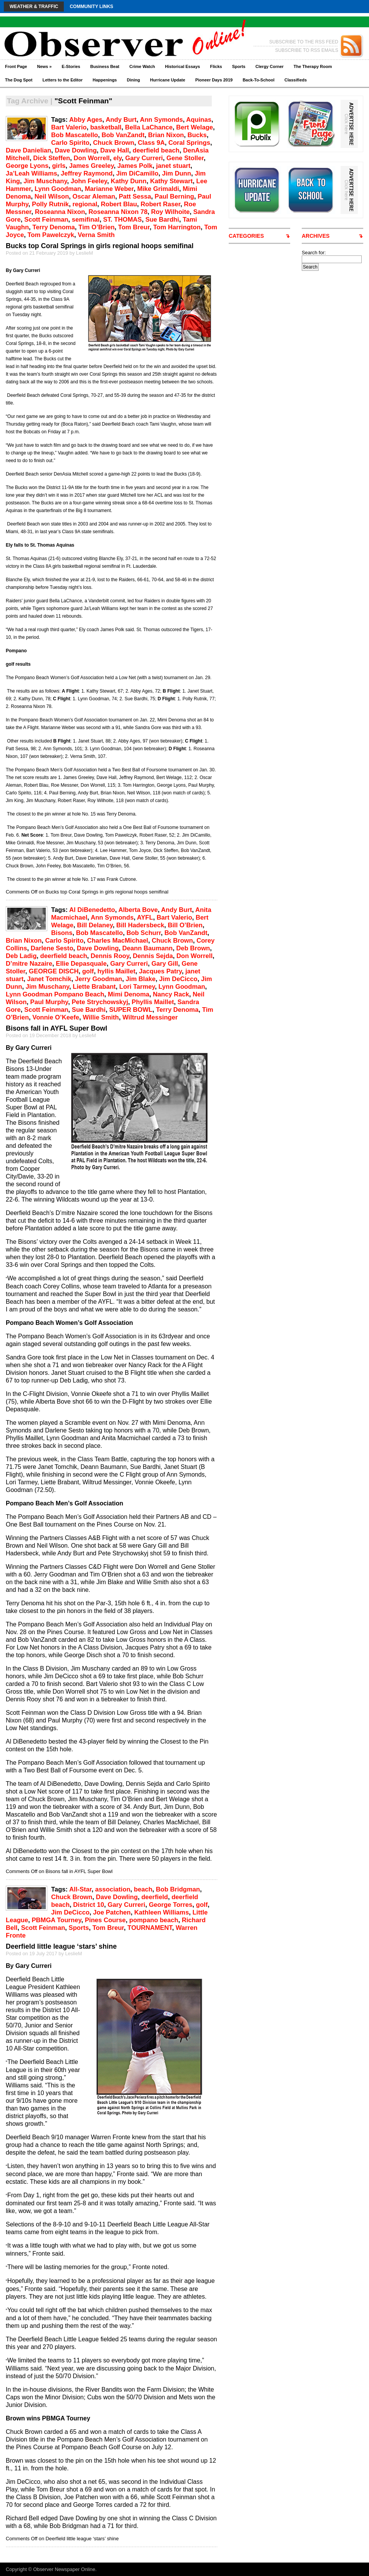  Describe the element at coordinates (117, 211) in the screenshot. I see `Roseanna Nixon 78` at that location.